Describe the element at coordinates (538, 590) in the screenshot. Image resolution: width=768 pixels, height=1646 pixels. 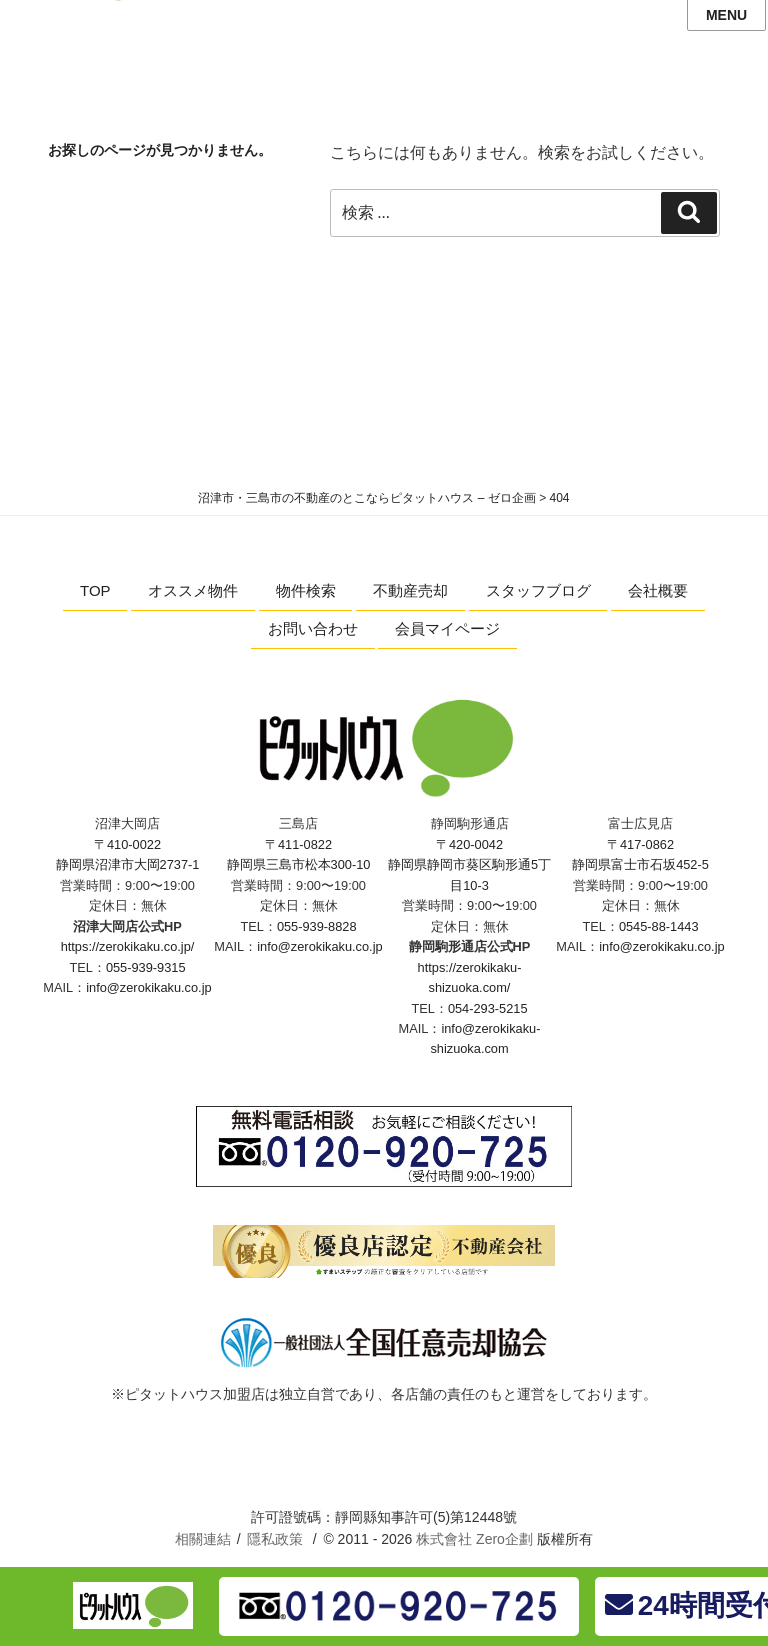
I see `スタッフブログ` at that location.